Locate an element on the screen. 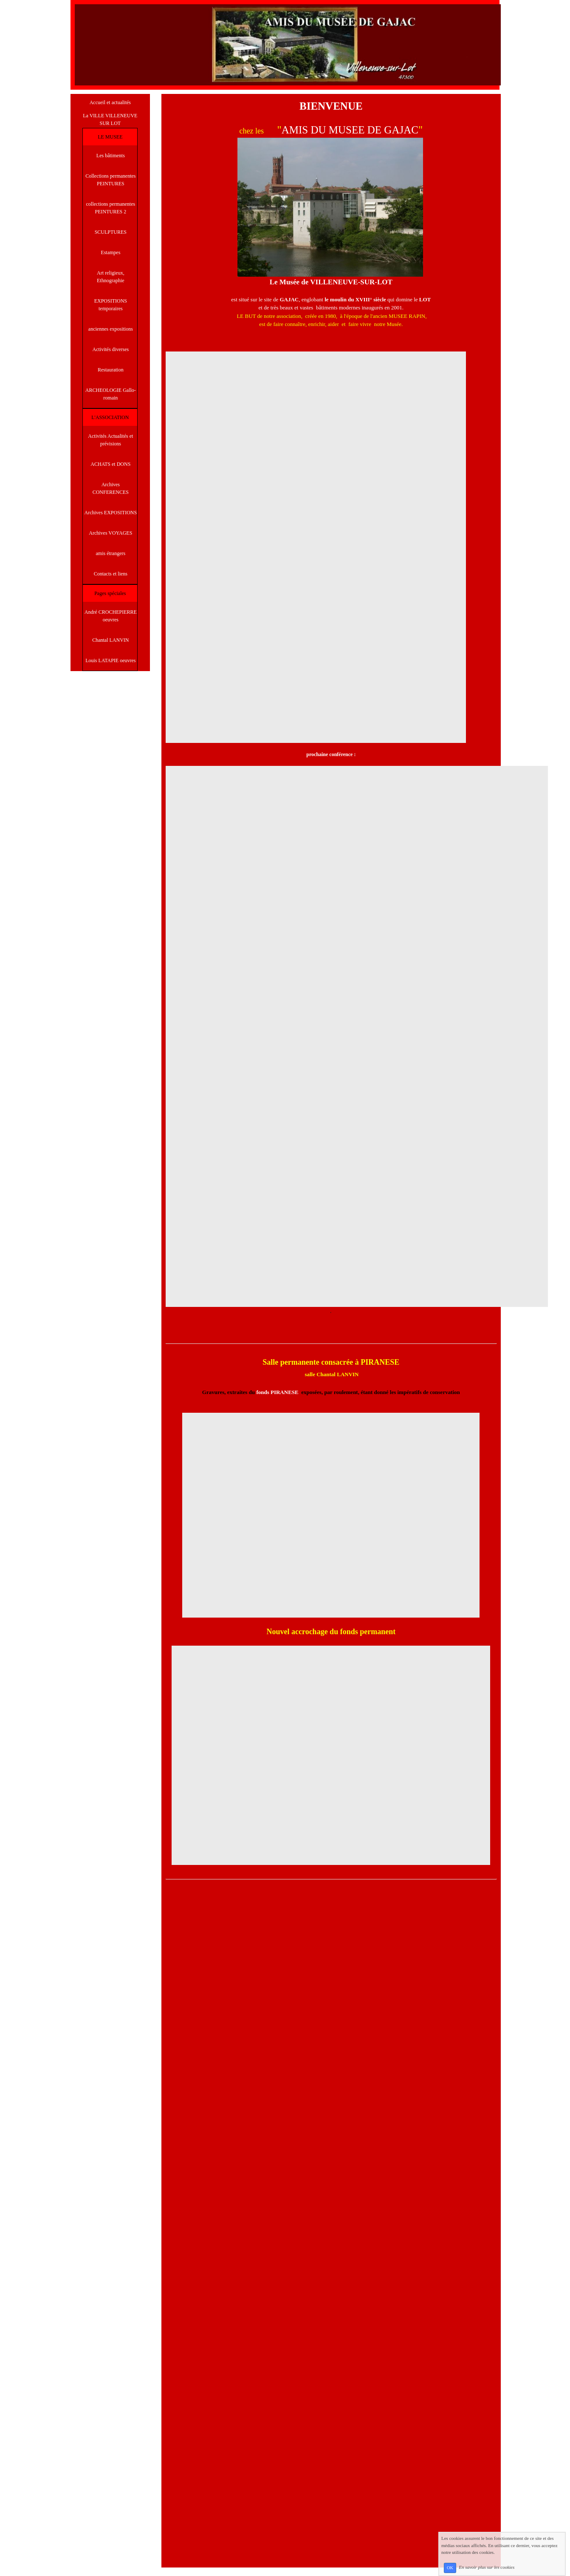 The image size is (570, 2576). GAJAC is located at coordinates (289, 299).